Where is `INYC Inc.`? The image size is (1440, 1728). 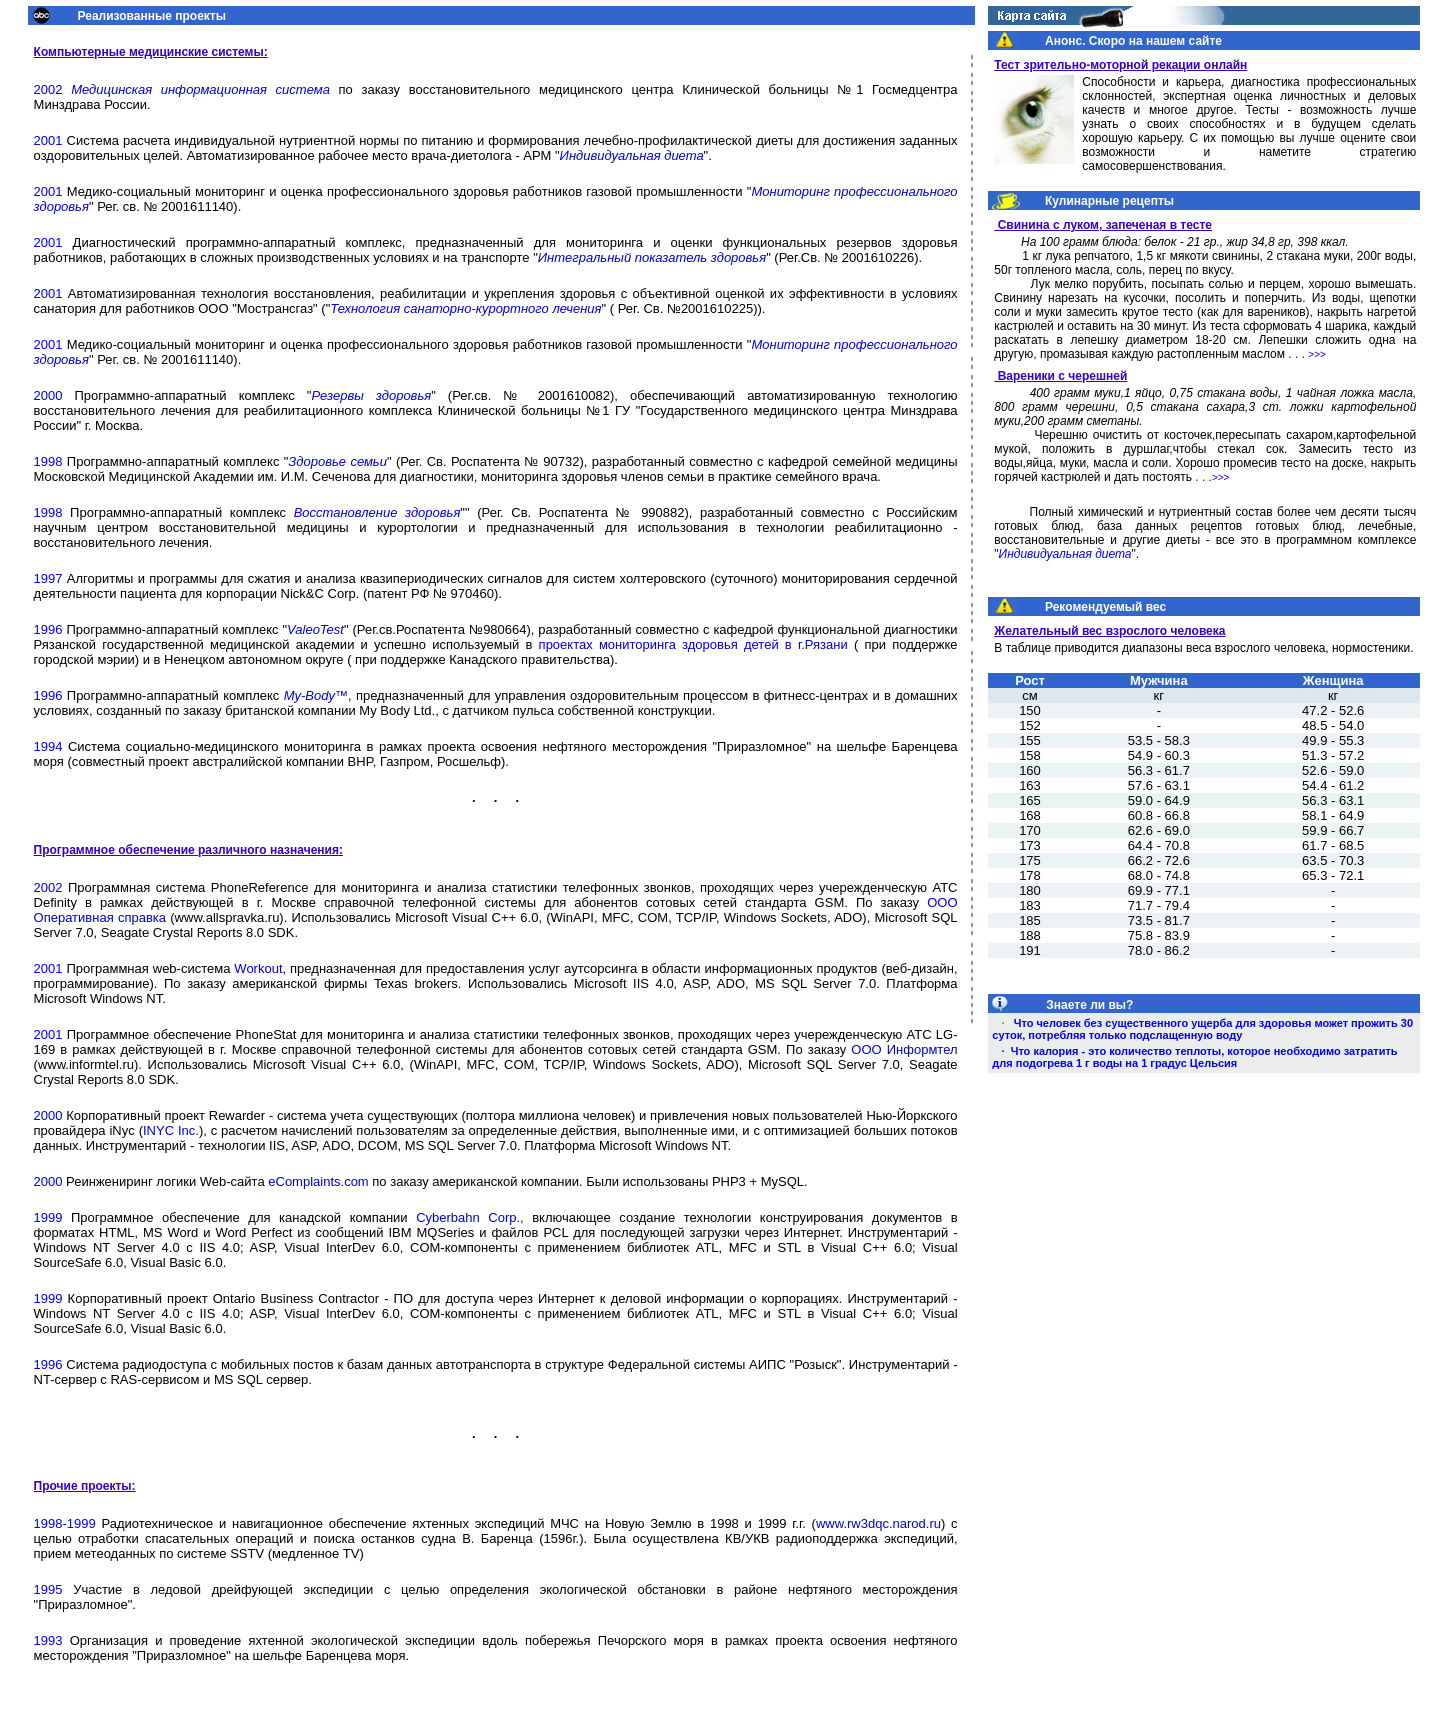
INYC Inc. is located at coordinates (171, 1130).